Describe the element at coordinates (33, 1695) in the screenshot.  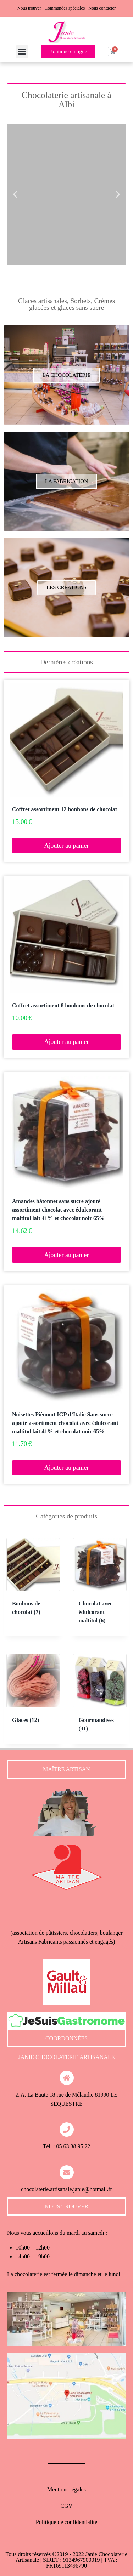
I see `[Accéder à la catégorie de produits Glaces]` at that location.